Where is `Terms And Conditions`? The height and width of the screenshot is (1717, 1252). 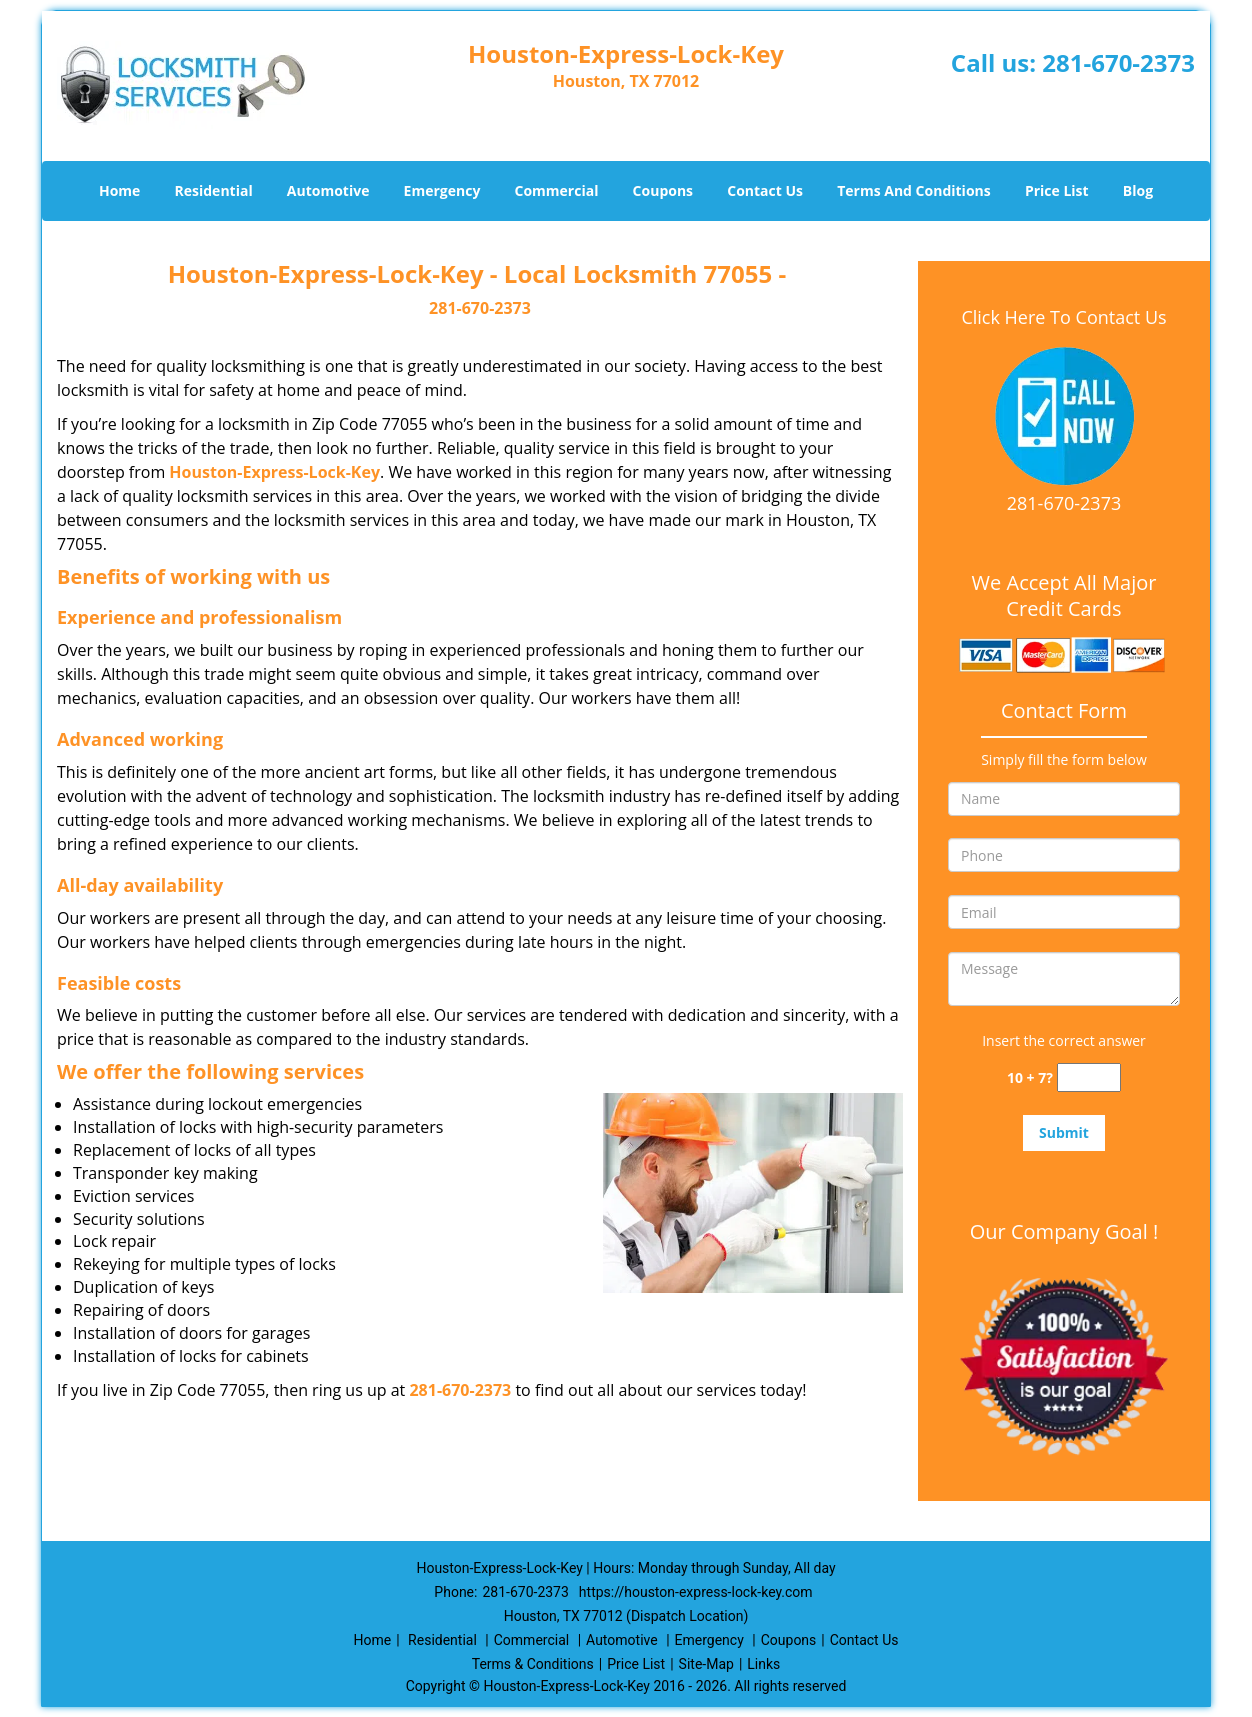 Terms And Conditions is located at coordinates (914, 190).